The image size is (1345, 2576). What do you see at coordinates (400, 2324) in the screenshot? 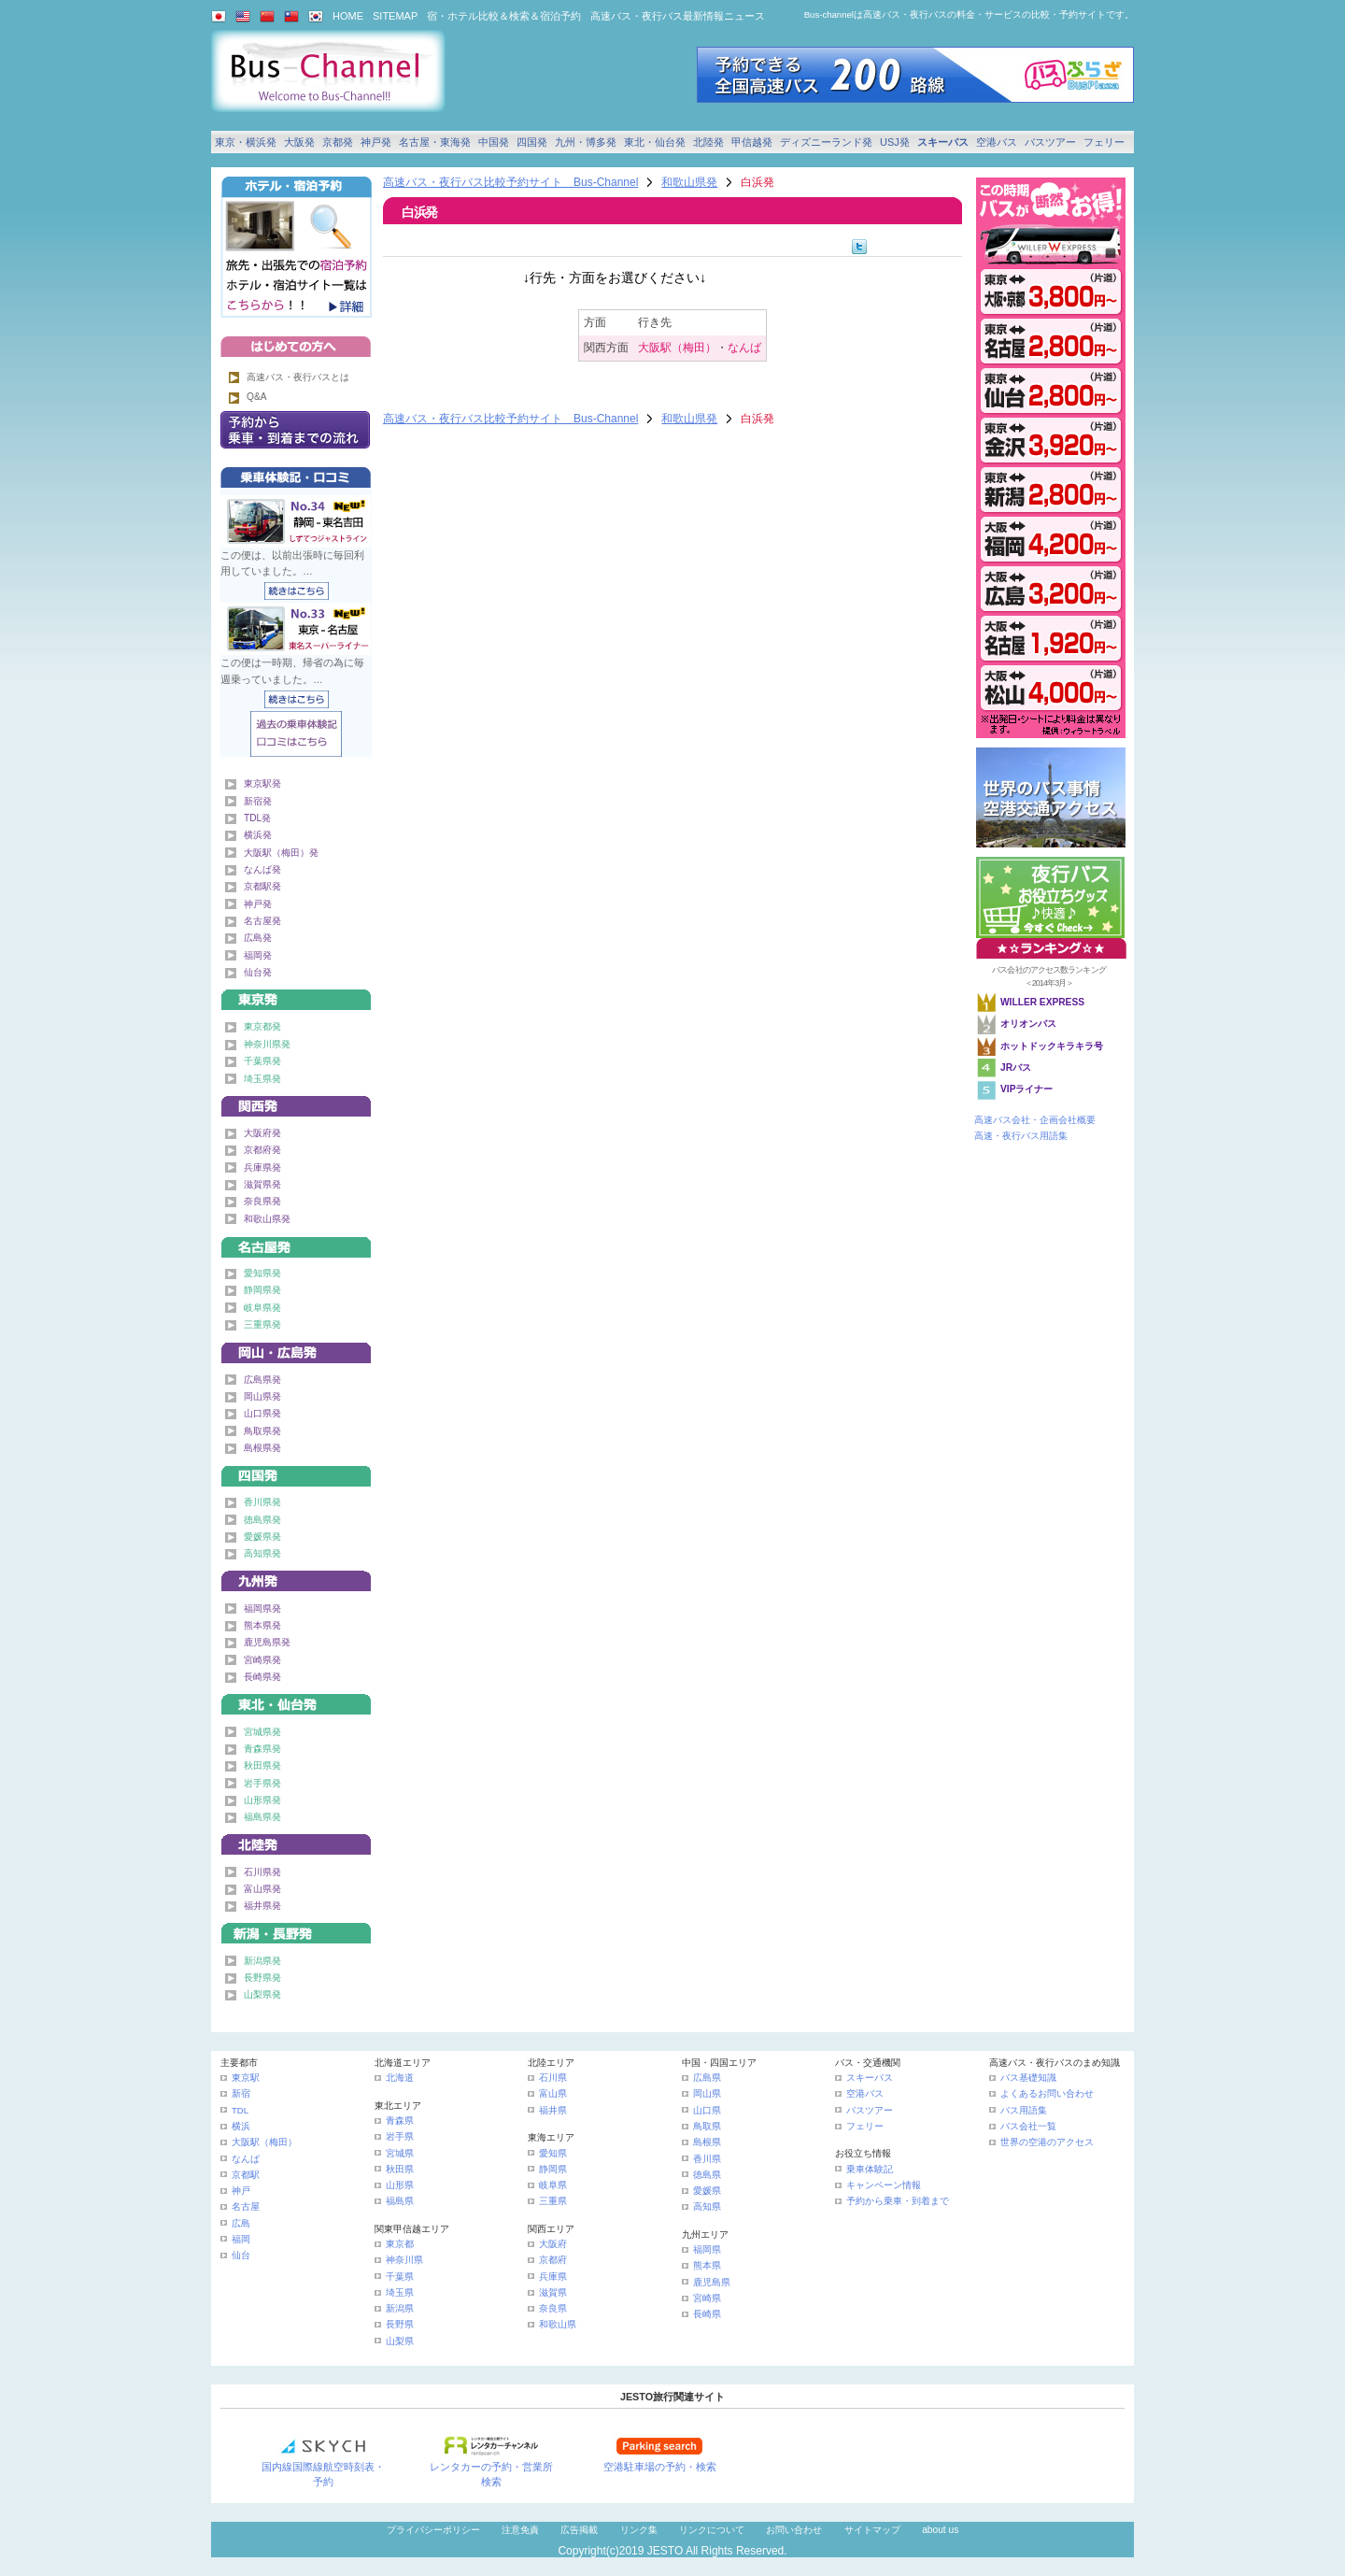
I see `長野県` at bounding box center [400, 2324].